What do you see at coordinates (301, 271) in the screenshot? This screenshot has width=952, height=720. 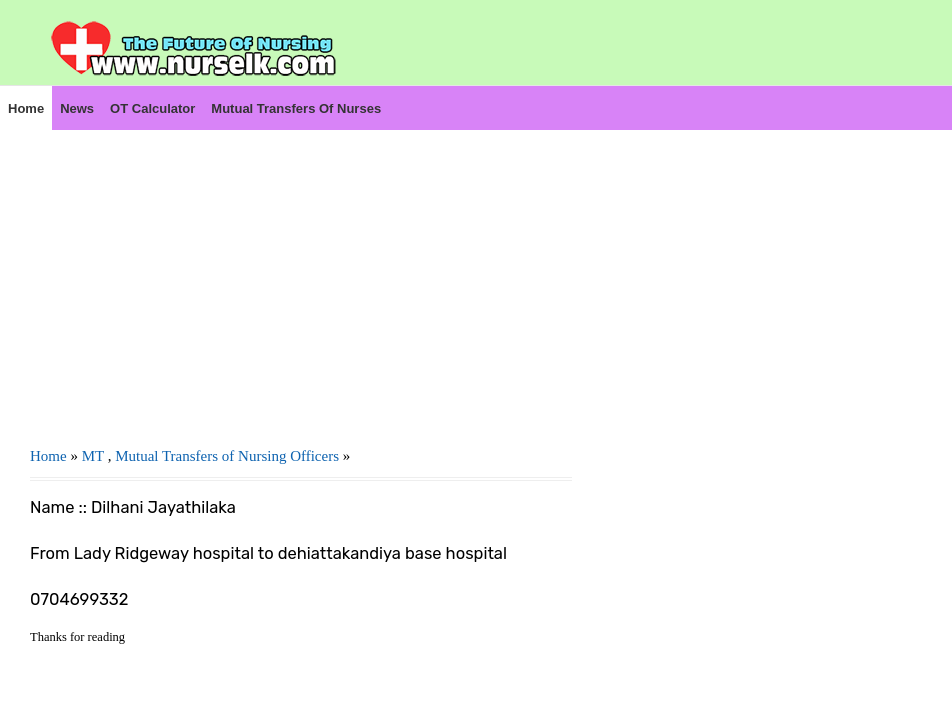 I see `[Advertisement]` at bounding box center [301, 271].